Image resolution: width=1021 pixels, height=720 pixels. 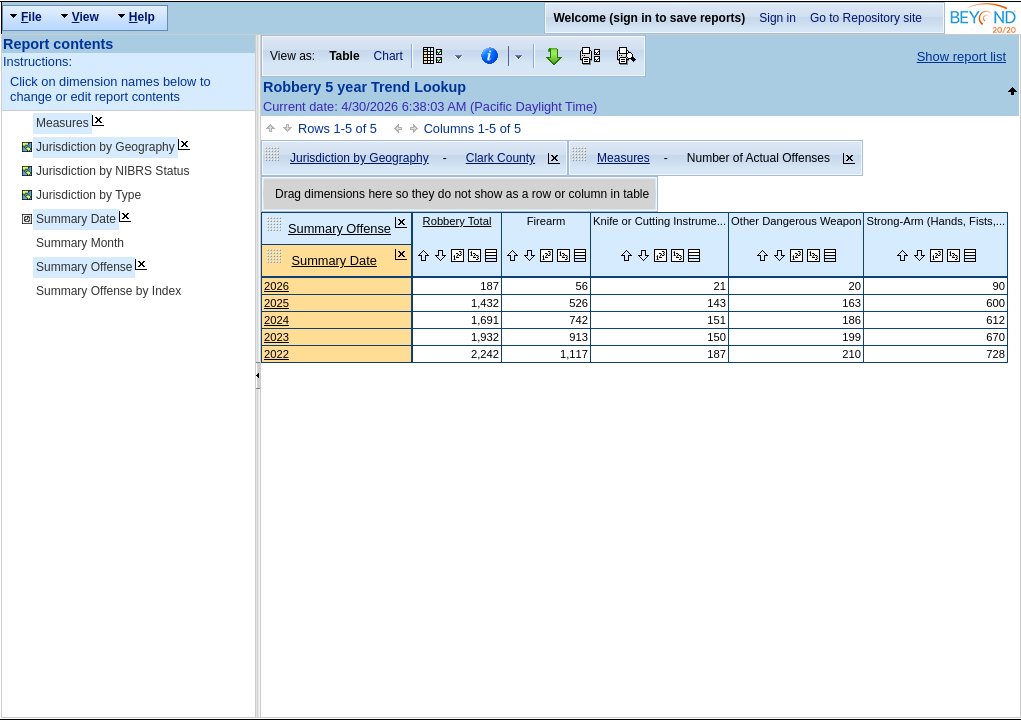 I want to click on Summary Date, so click(x=76, y=219).